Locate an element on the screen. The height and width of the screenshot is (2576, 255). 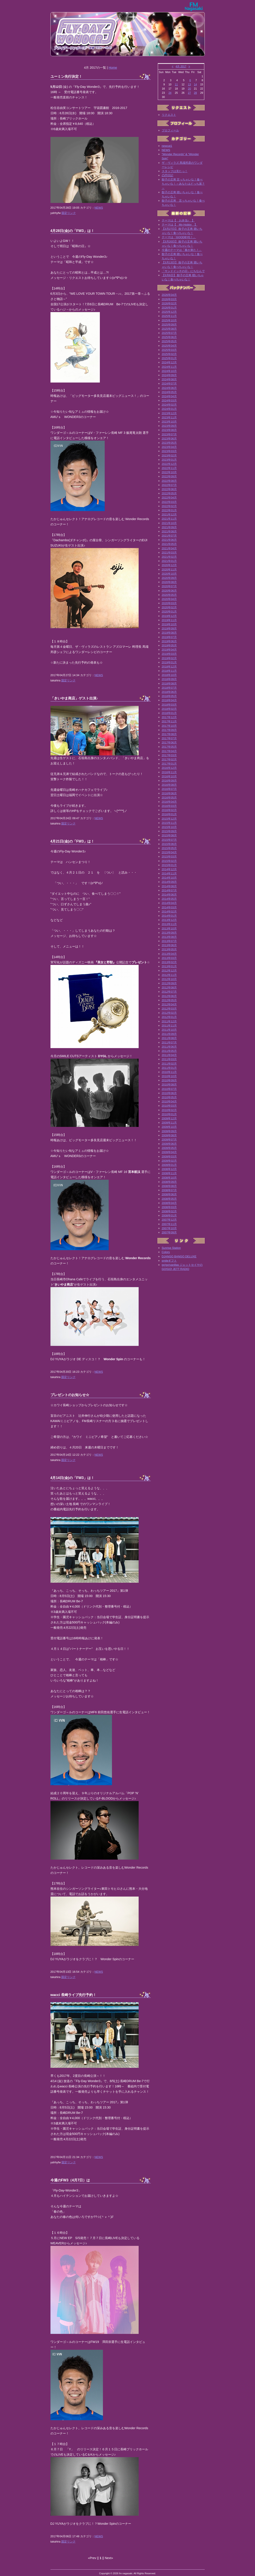
2016年03月 is located at coordinates (169, 806).